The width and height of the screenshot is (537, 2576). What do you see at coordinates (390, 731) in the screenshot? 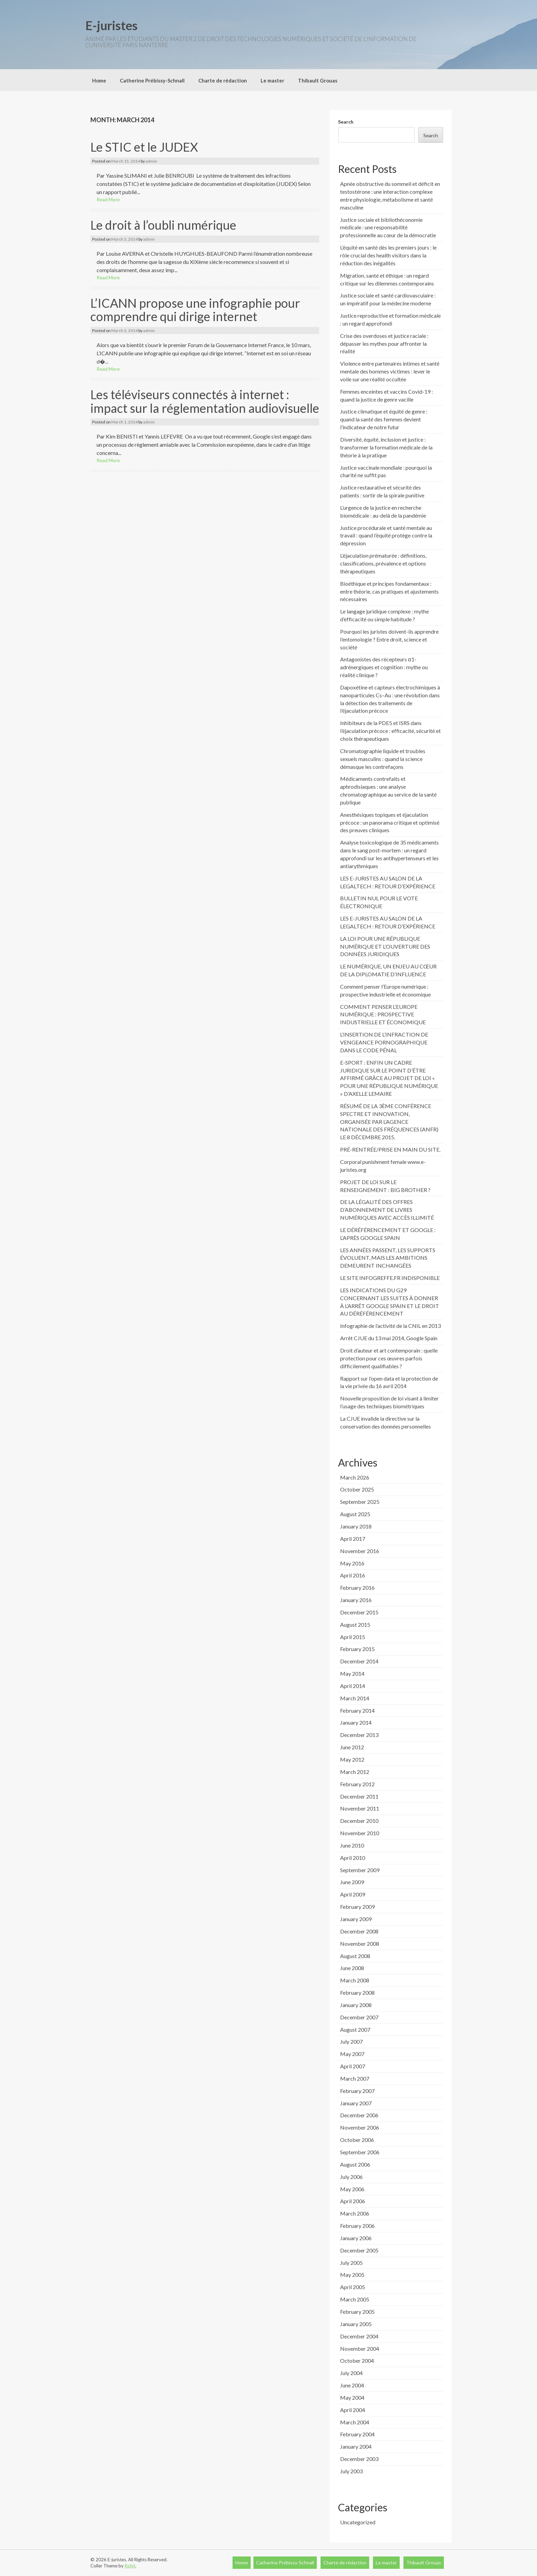
I see `Inhibiteurs de la PDE5 et ISRS dans l’éjaculation précoce : efficacité, sécurité et choix thérapeutiques` at bounding box center [390, 731].